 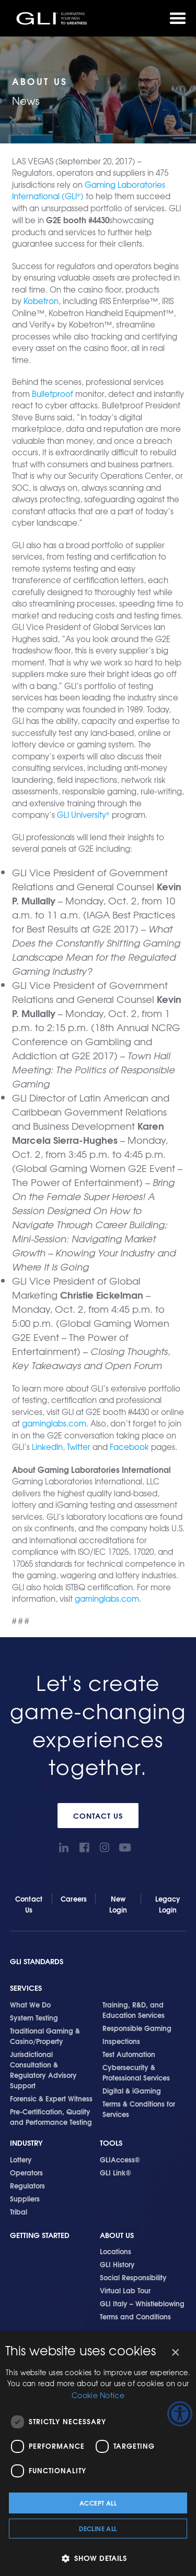 What do you see at coordinates (36, 1961) in the screenshot?
I see `GLI Standards` at bounding box center [36, 1961].